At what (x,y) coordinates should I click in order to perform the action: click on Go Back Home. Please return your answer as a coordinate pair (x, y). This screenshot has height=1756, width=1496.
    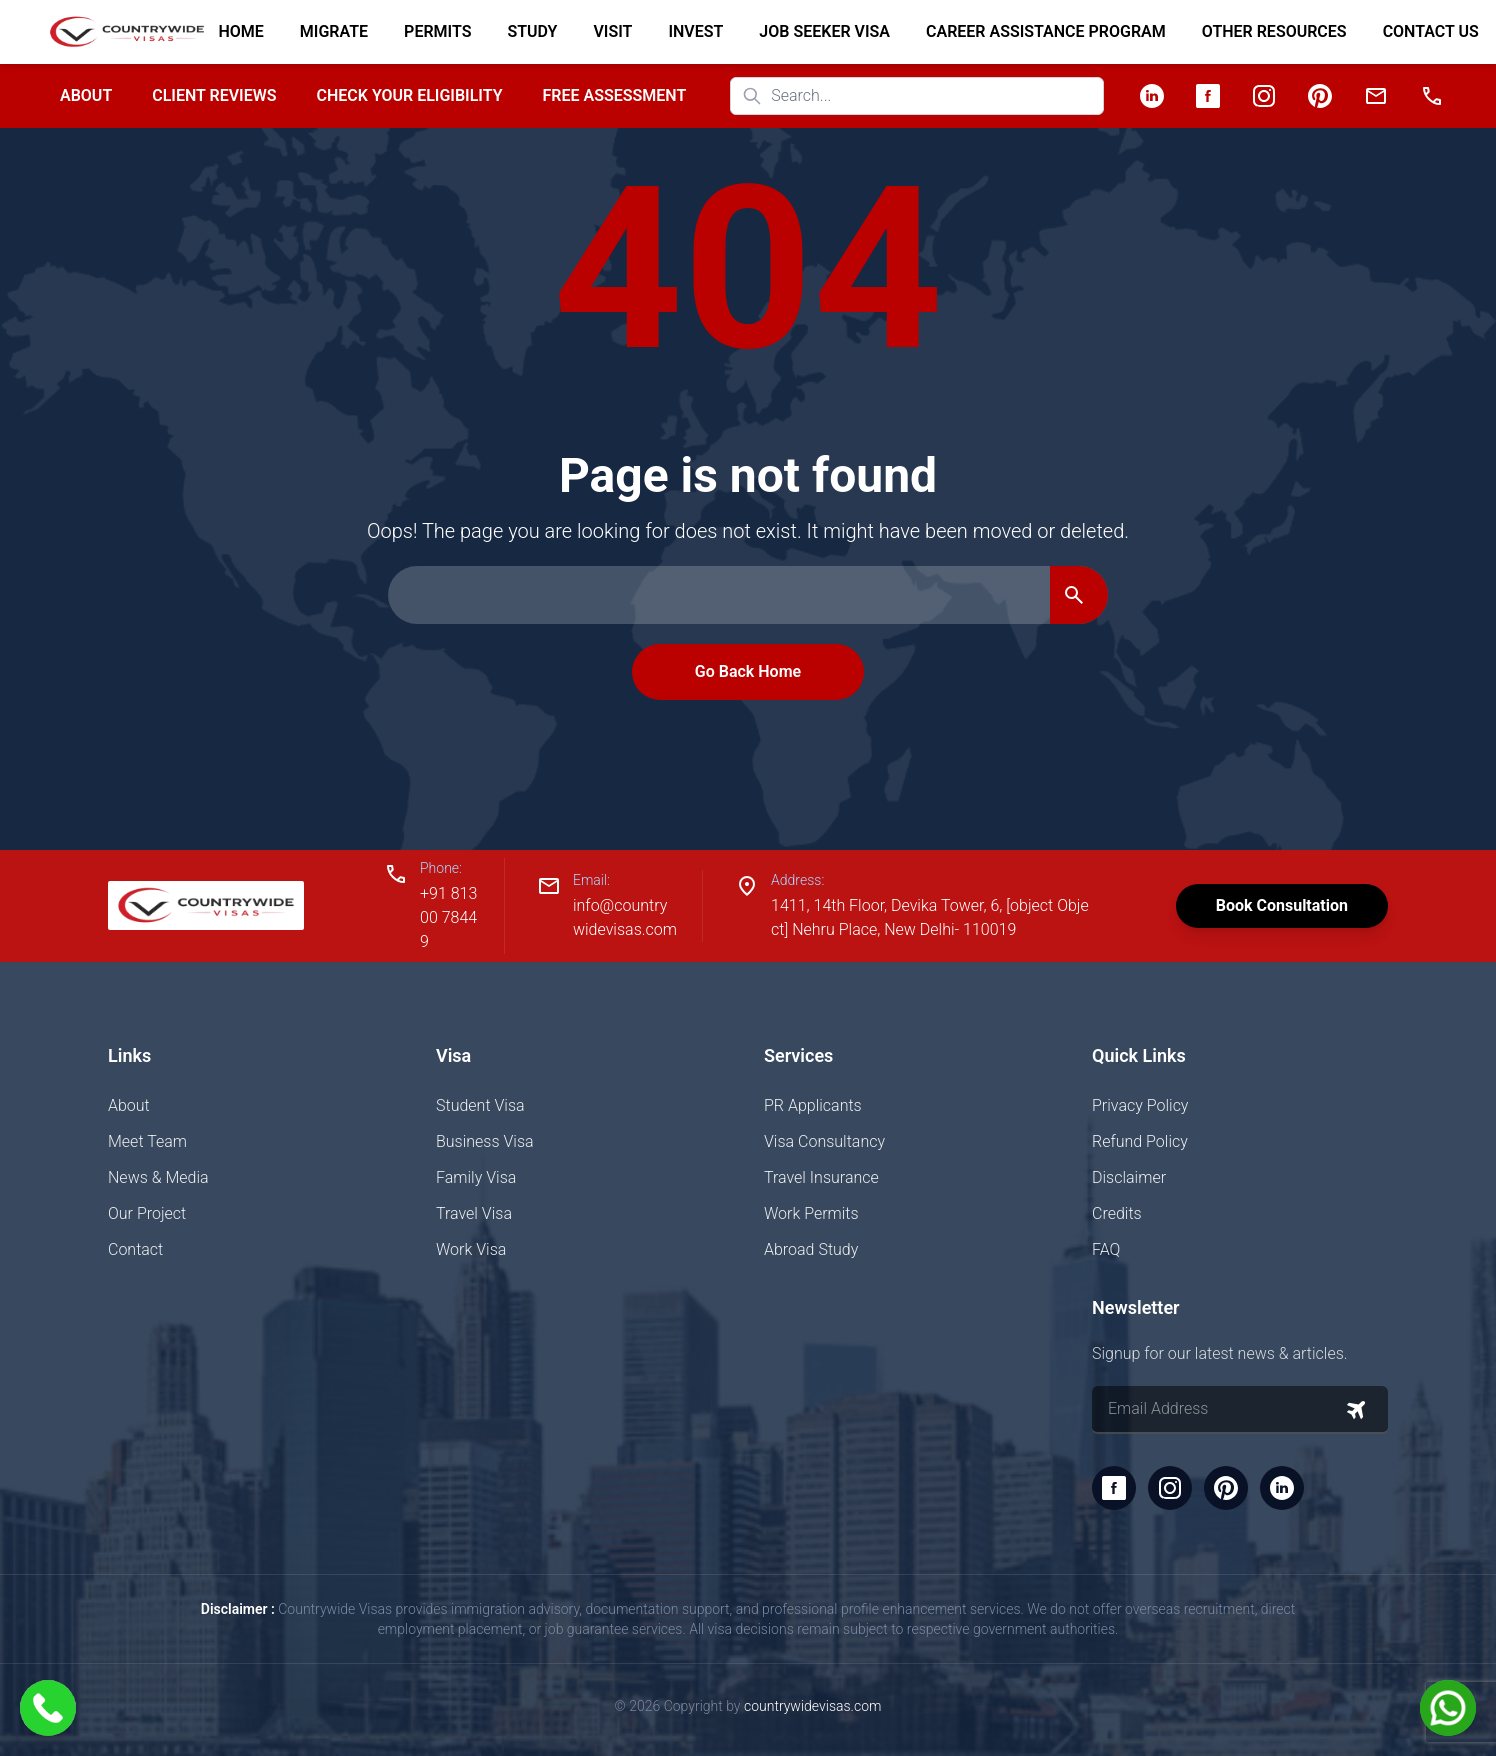
    Looking at the image, I should click on (748, 671).